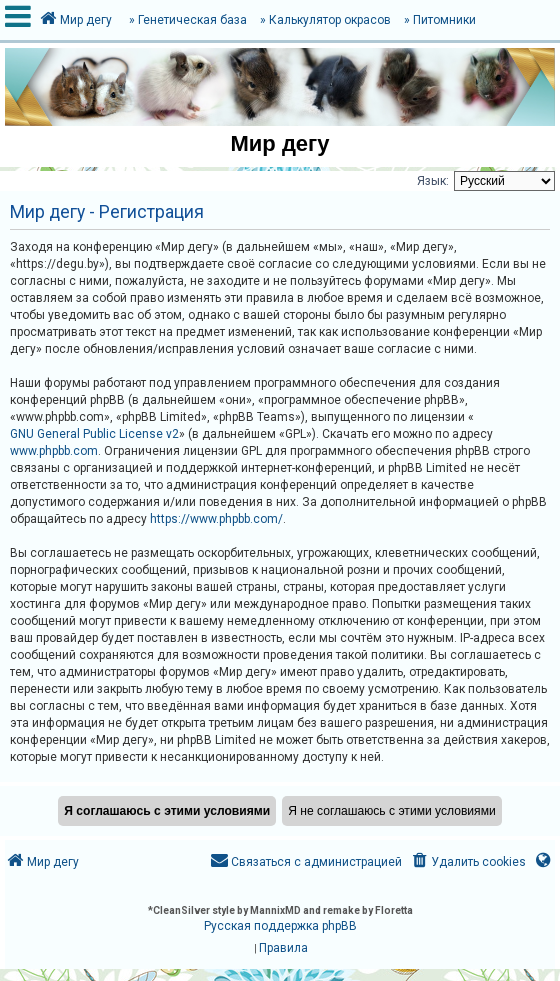 This screenshot has width=560, height=981. I want to click on Язык:, so click(433, 181).